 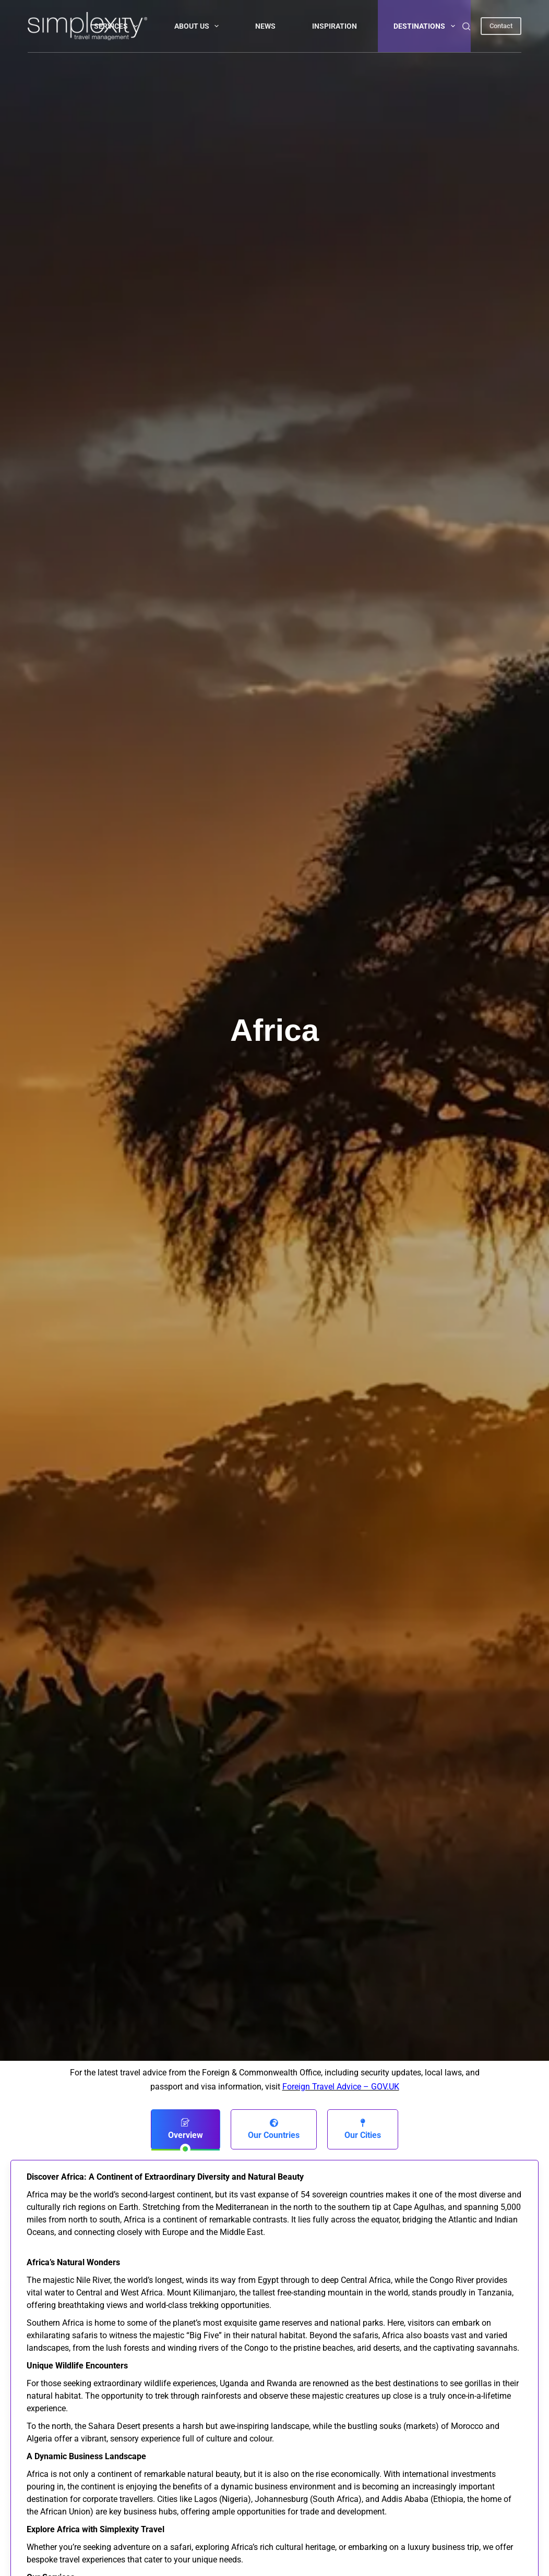 I want to click on Contact, so click(x=501, y=26).